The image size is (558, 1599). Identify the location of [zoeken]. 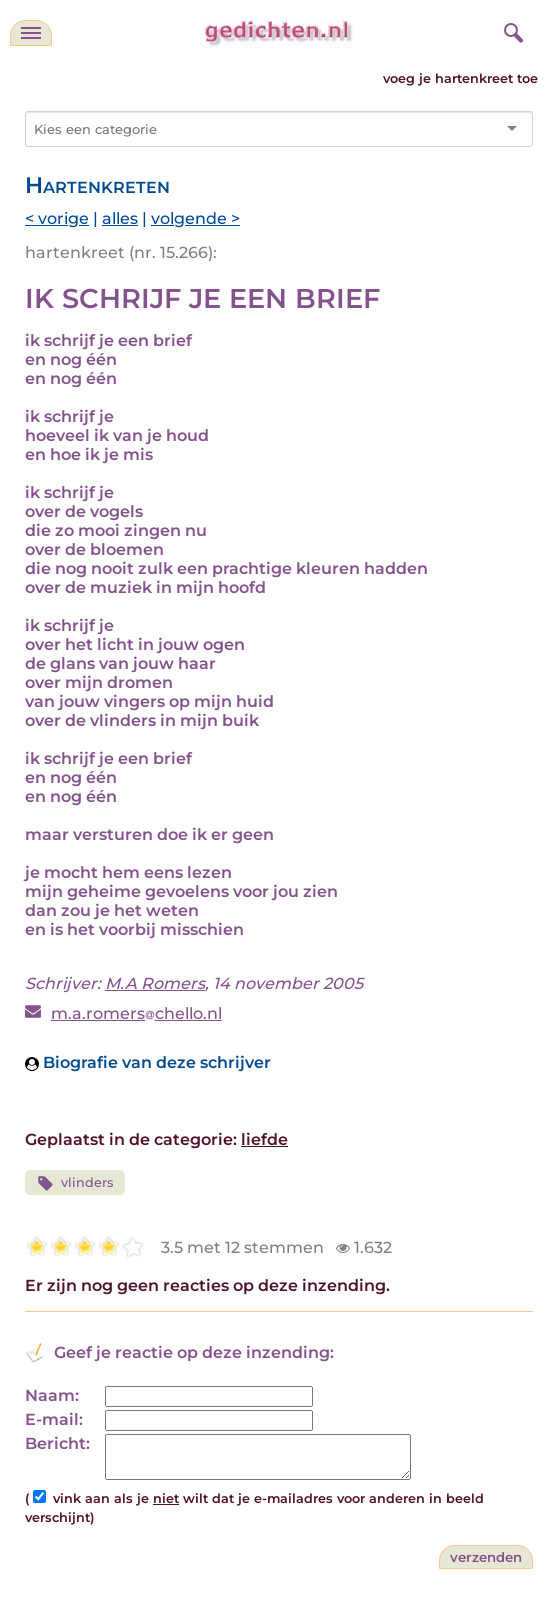
(511, 30).